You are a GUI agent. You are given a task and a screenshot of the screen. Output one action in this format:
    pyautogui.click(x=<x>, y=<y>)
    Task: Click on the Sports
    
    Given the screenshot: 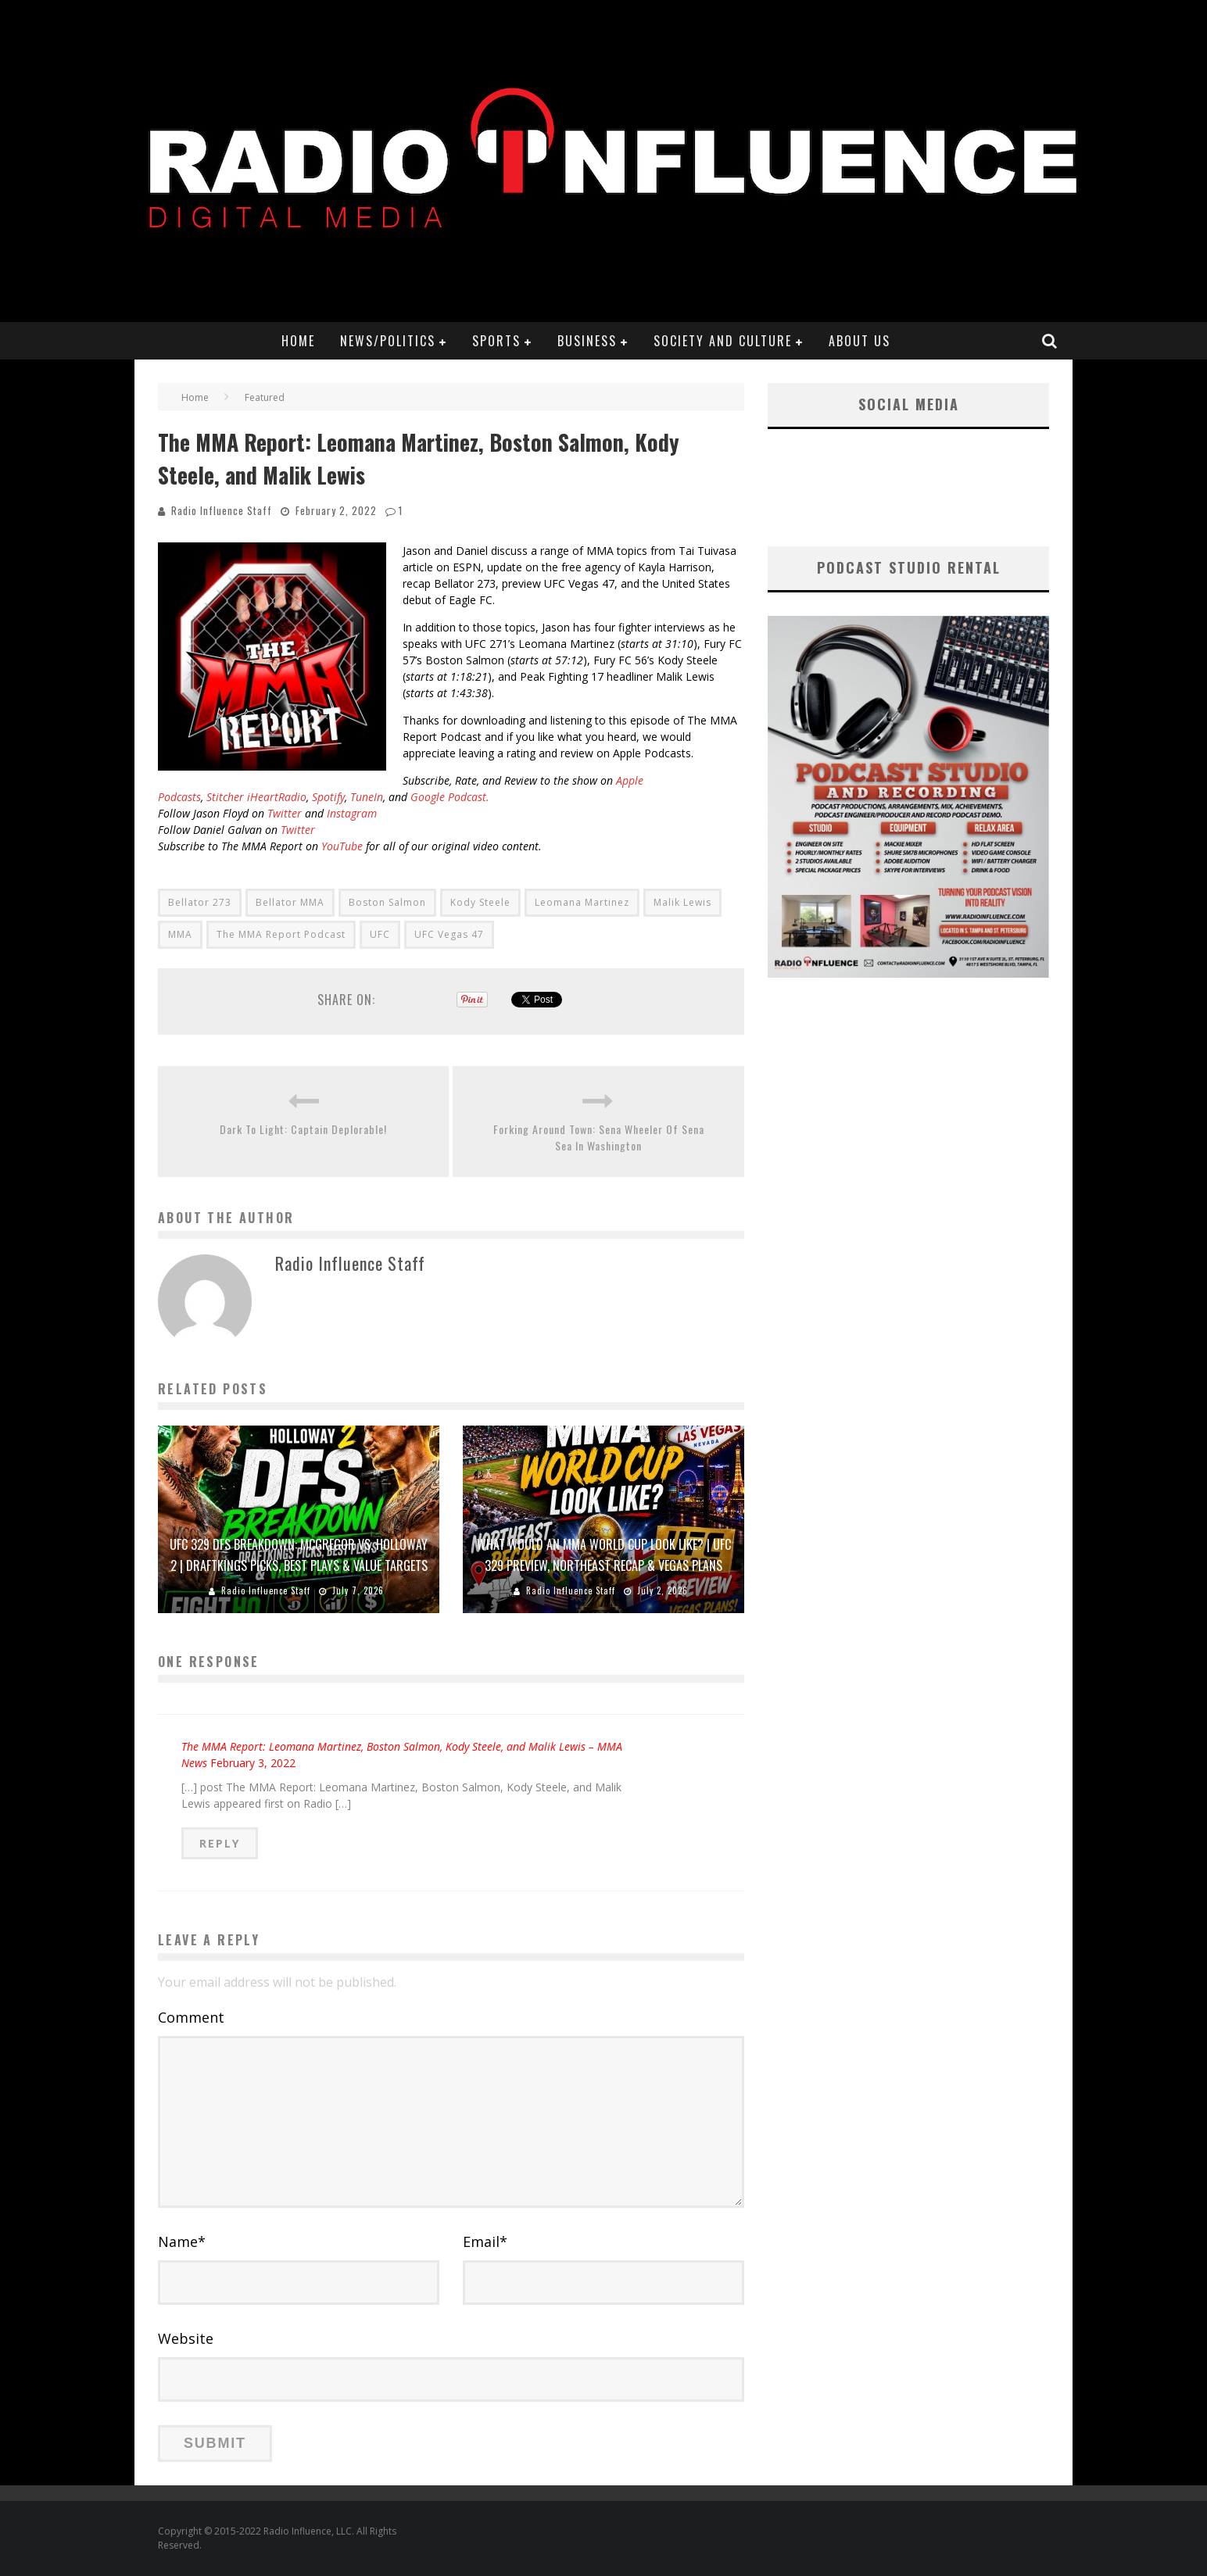 What is the action you would take?
    pyautogui.click(x=496, y=340)
    